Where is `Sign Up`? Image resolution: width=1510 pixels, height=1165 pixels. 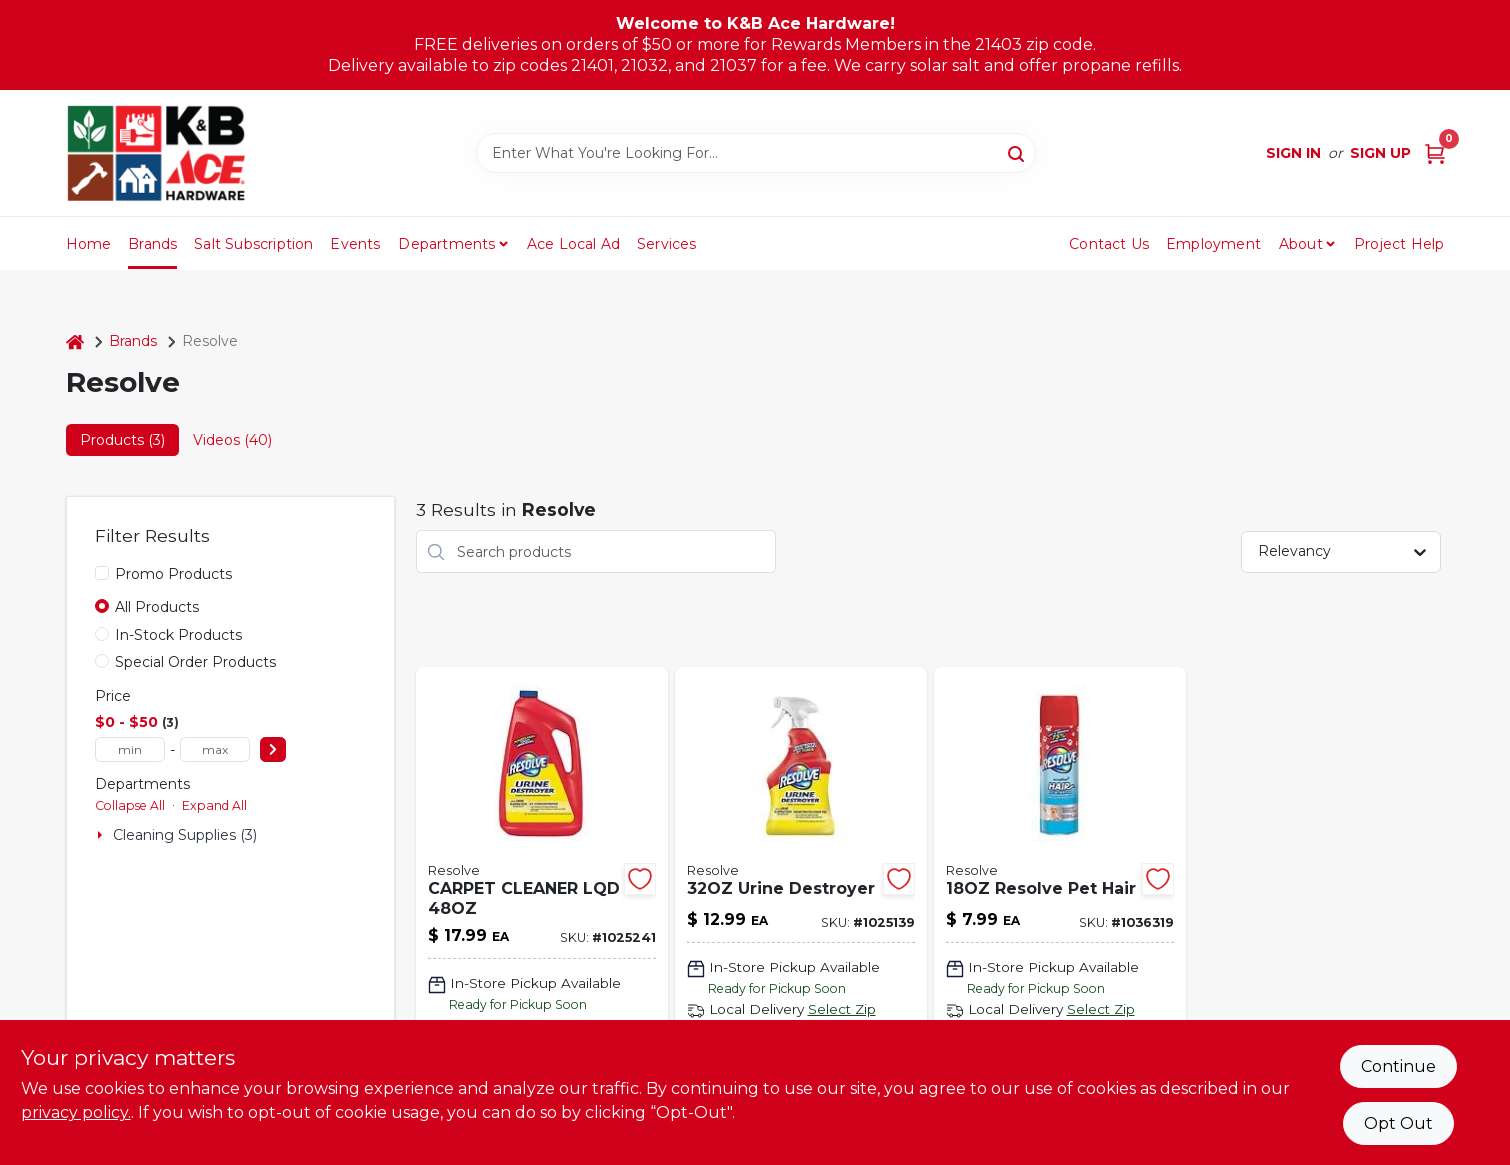 Sign Up is located at coordinates (1380, 153).